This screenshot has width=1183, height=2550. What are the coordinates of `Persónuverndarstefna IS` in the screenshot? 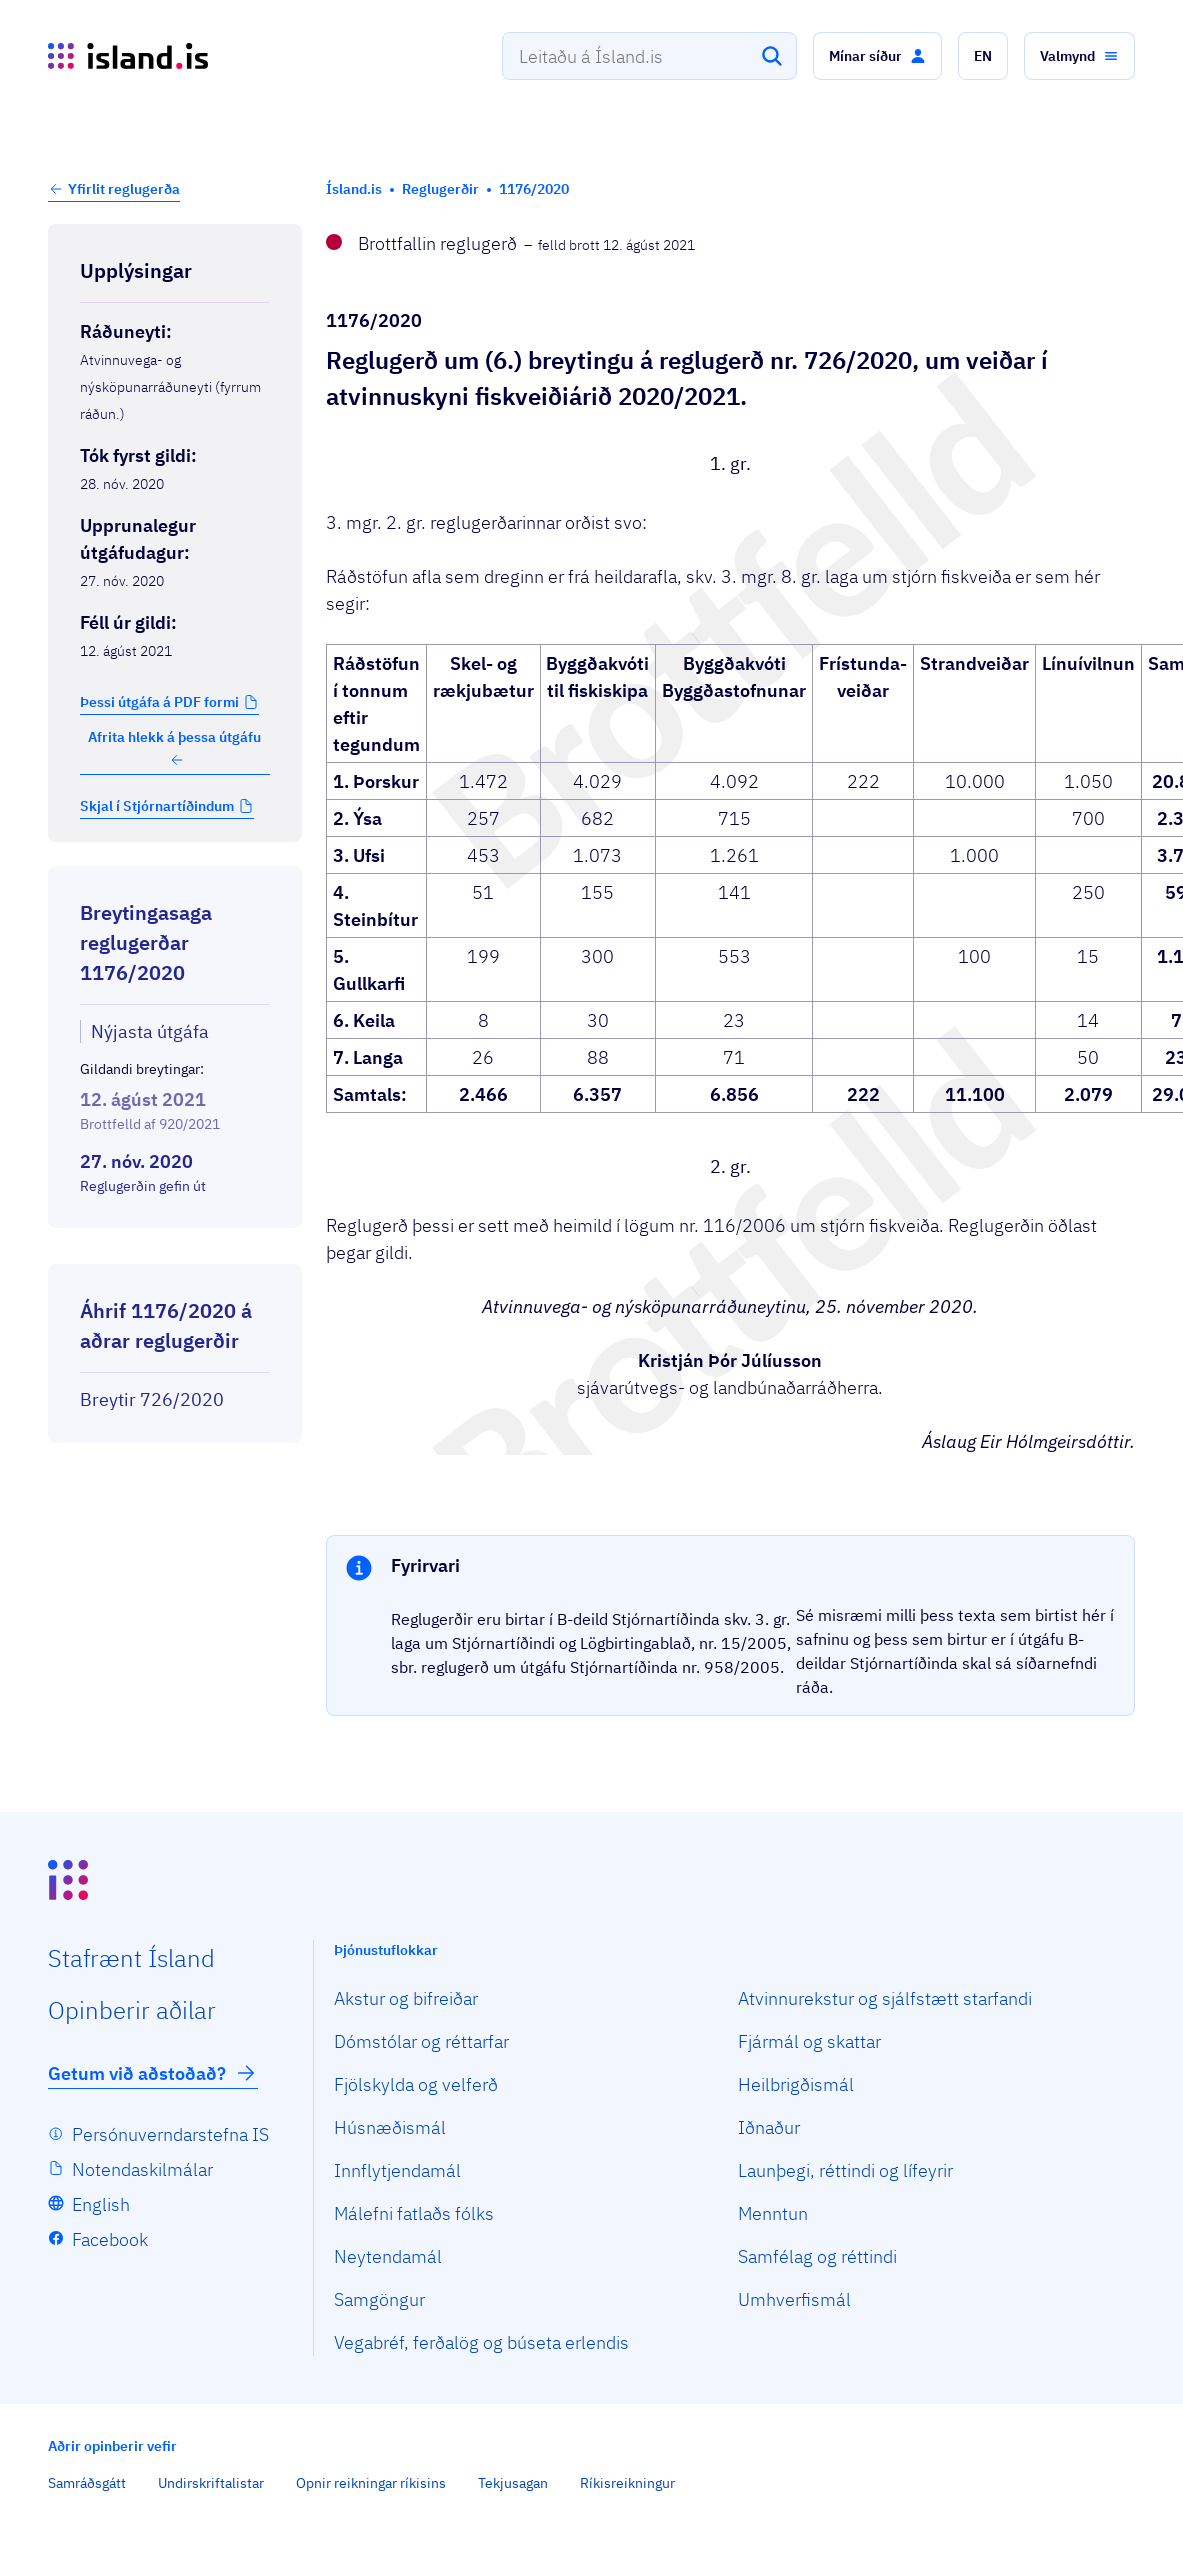 It's located at (170, 2134).